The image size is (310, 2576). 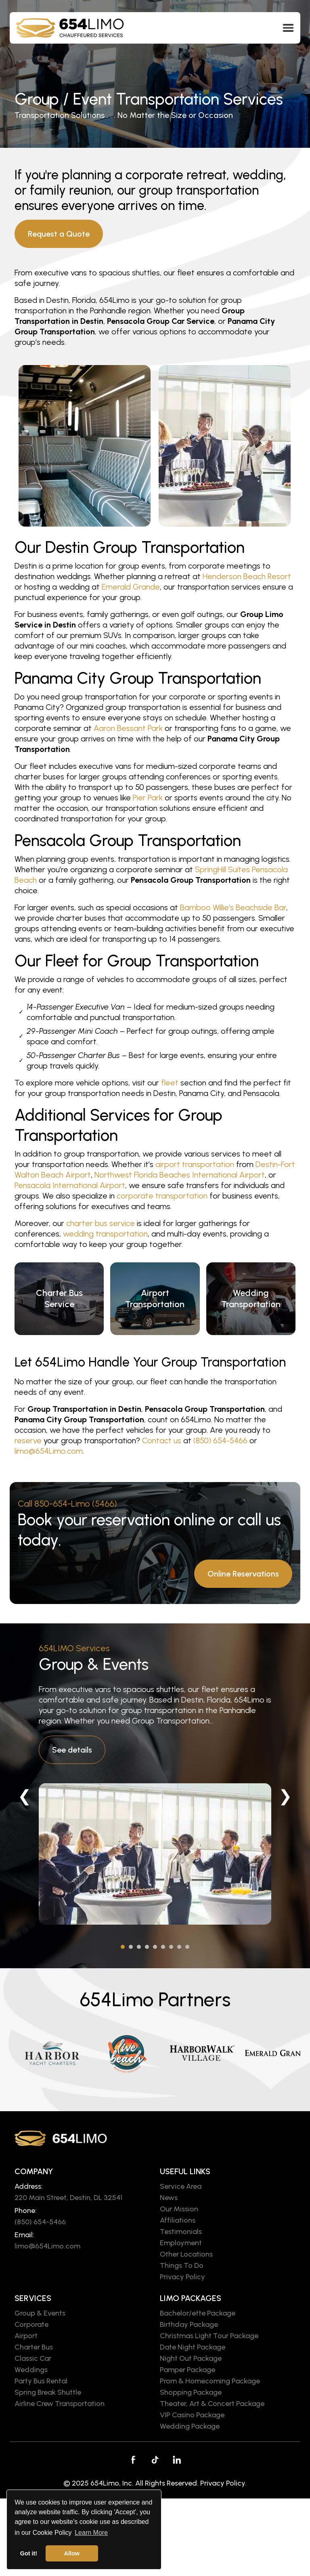 What do you see at coordinates (94, 1664) in the screenshot?
I see `Group & Events` at bounding box center [94, 1664].